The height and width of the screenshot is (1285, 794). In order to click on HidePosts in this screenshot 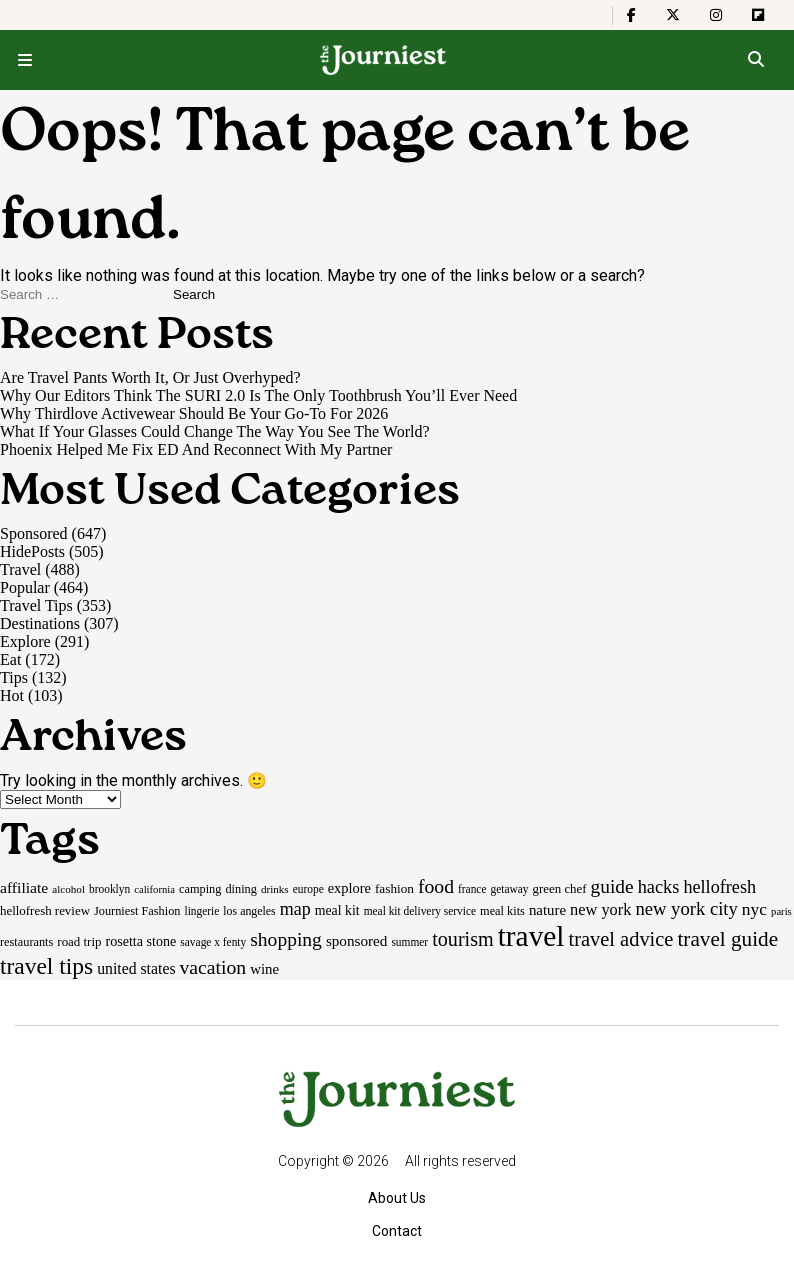, I will do `click(32, 551)`.